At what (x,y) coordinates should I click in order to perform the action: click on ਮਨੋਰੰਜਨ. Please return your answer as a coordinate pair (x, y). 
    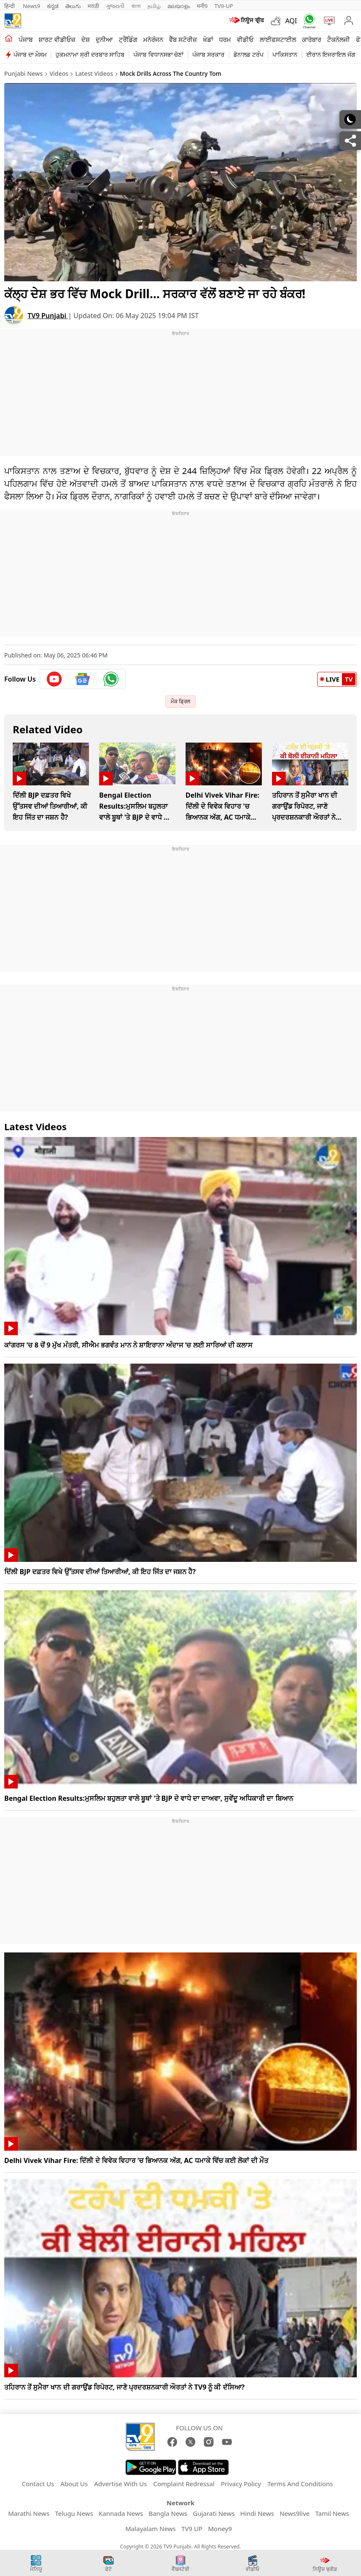
    Looking at the image, I should click on (153, 39).